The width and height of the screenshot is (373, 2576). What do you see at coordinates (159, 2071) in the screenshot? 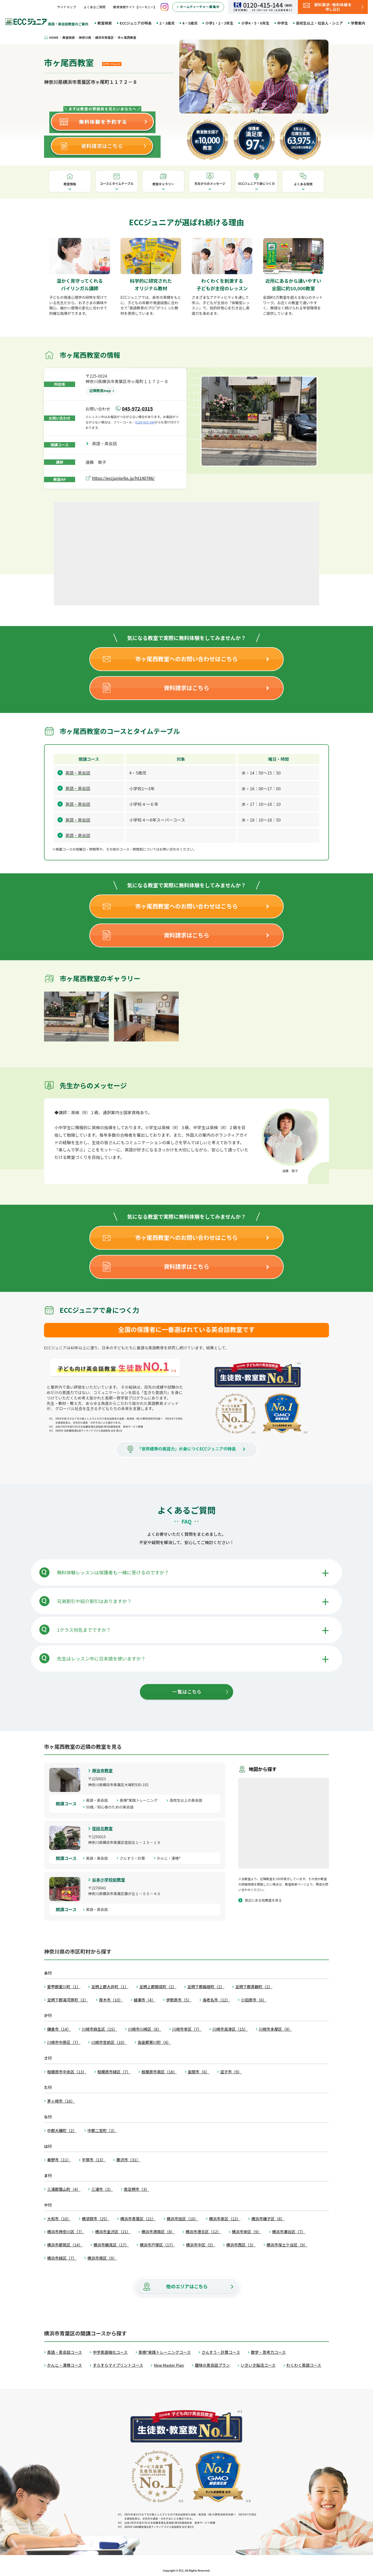
I see `相模原市南区（18）` at bounding box center [159, 2071].